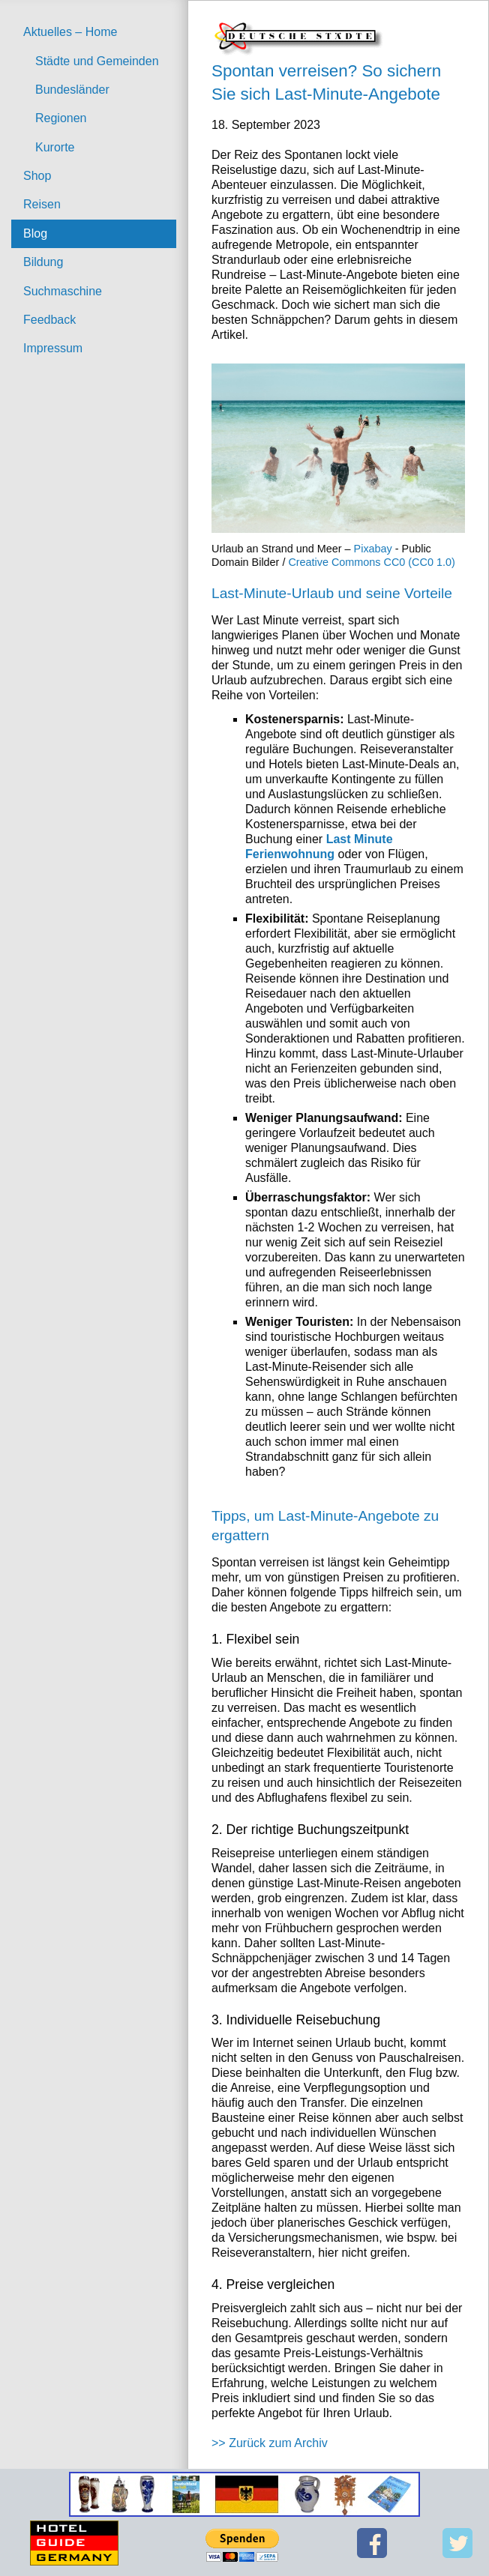  What do you see at coordinates (70, 31) in the screenshot?
I see `Aktuelles – Home` at bounding box center [70, 31].